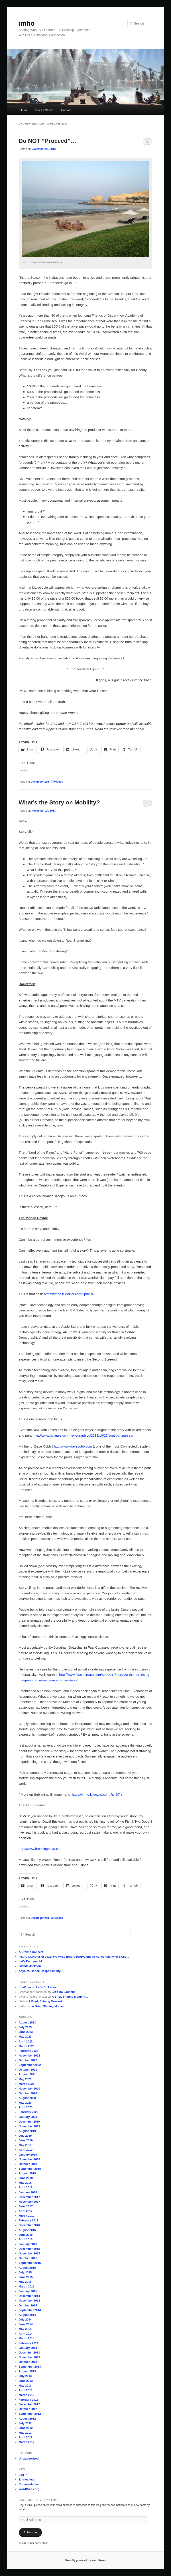 This screenshot has width=171, height=2576. I want to click on August 2018, so click(27, 2173).